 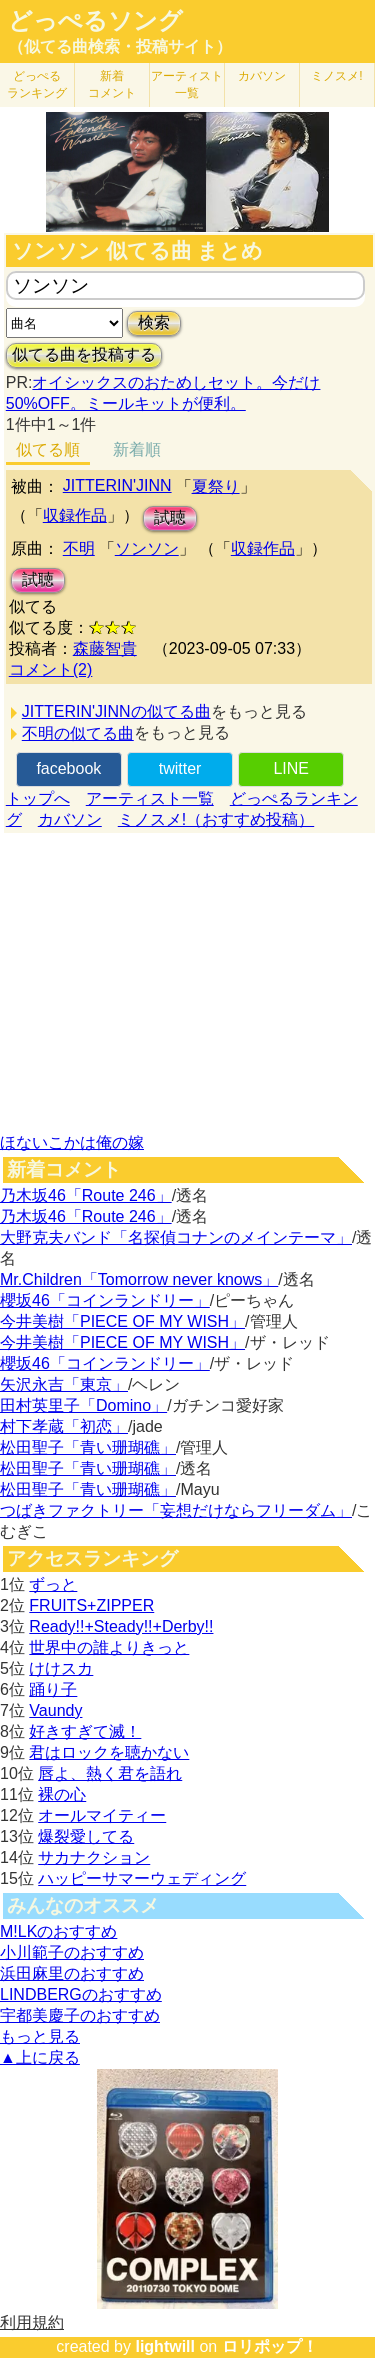 What do you see at coordinates (105, 1300) in the screenshot?
I see `櫻坂46「コインランドリー」` at bounding box center [105, 1300].